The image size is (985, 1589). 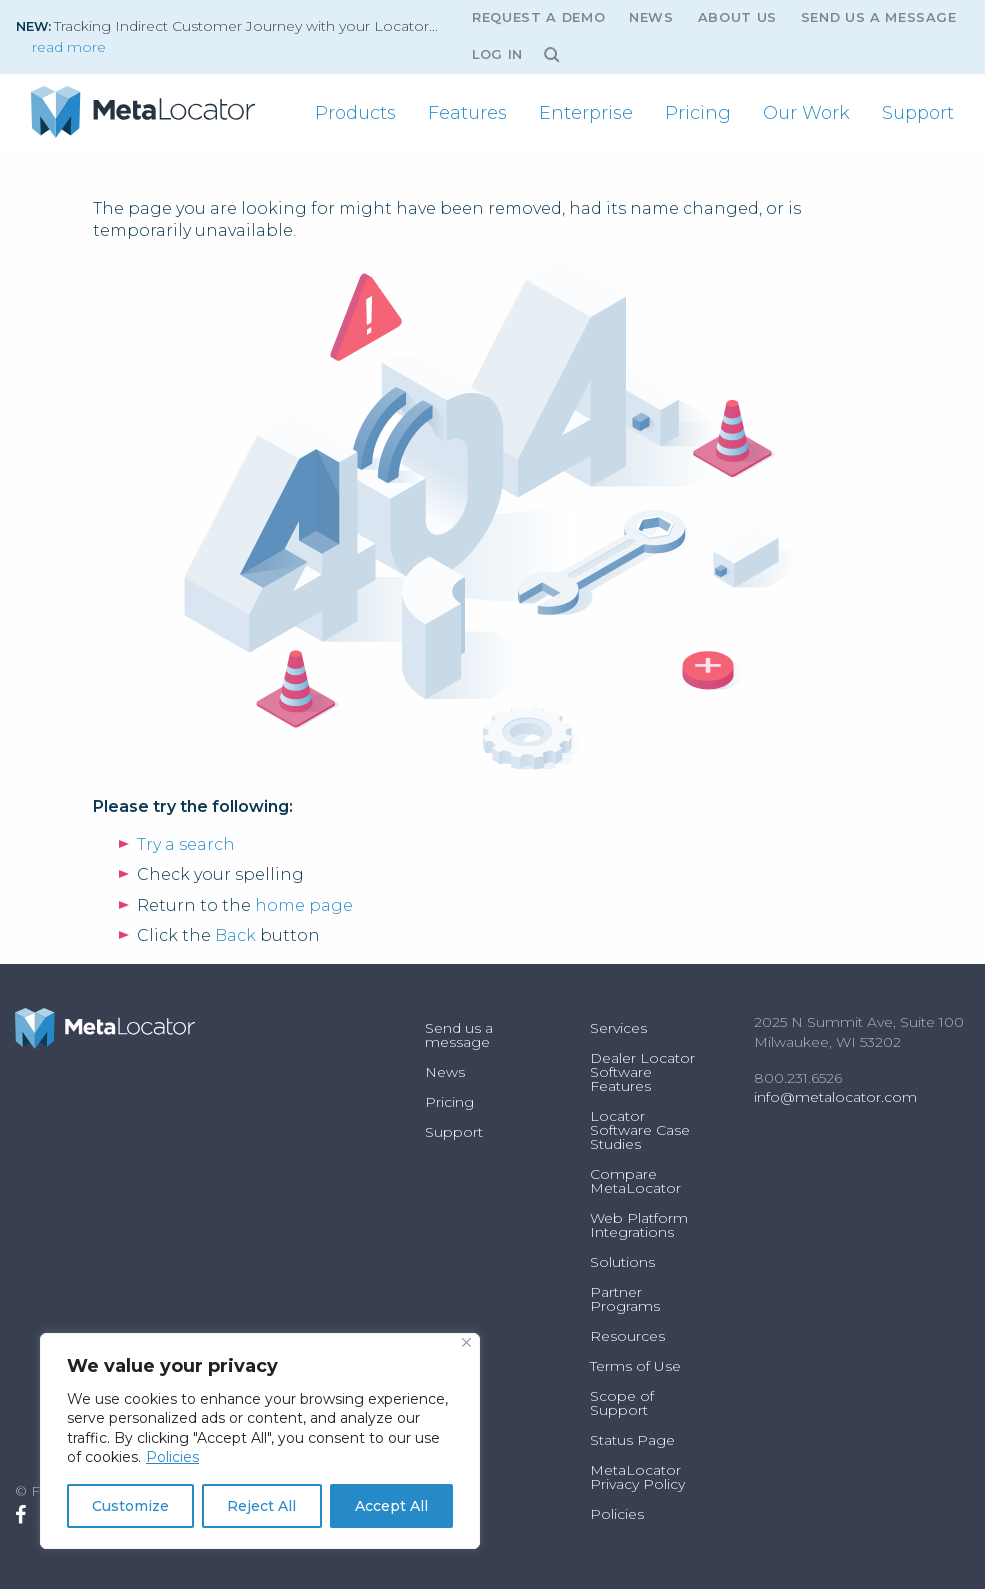 I want to click on Pricing, so click(x=698, y=113).